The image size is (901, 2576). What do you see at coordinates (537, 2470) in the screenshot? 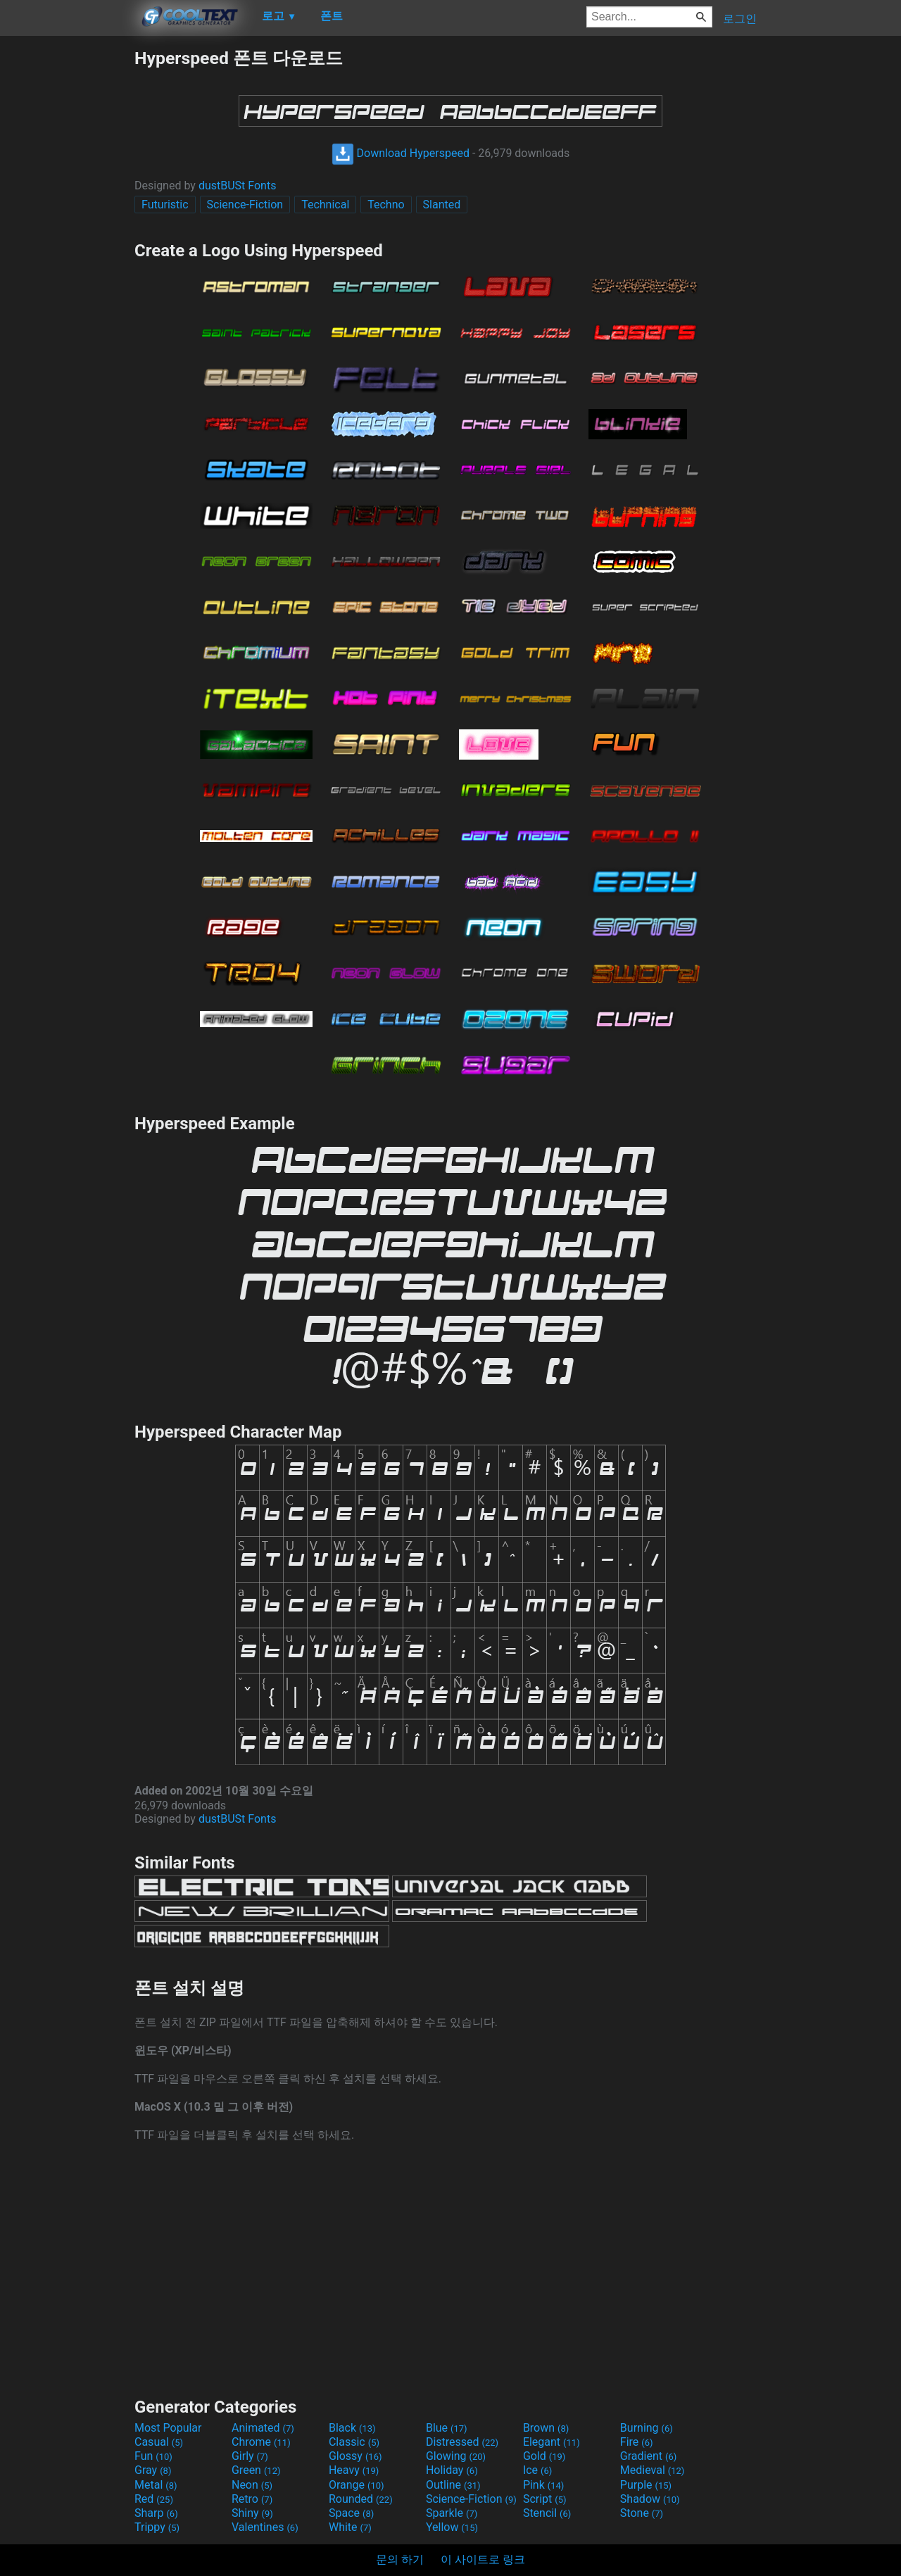
I see `Ice` at bounding box center [537, 2470].